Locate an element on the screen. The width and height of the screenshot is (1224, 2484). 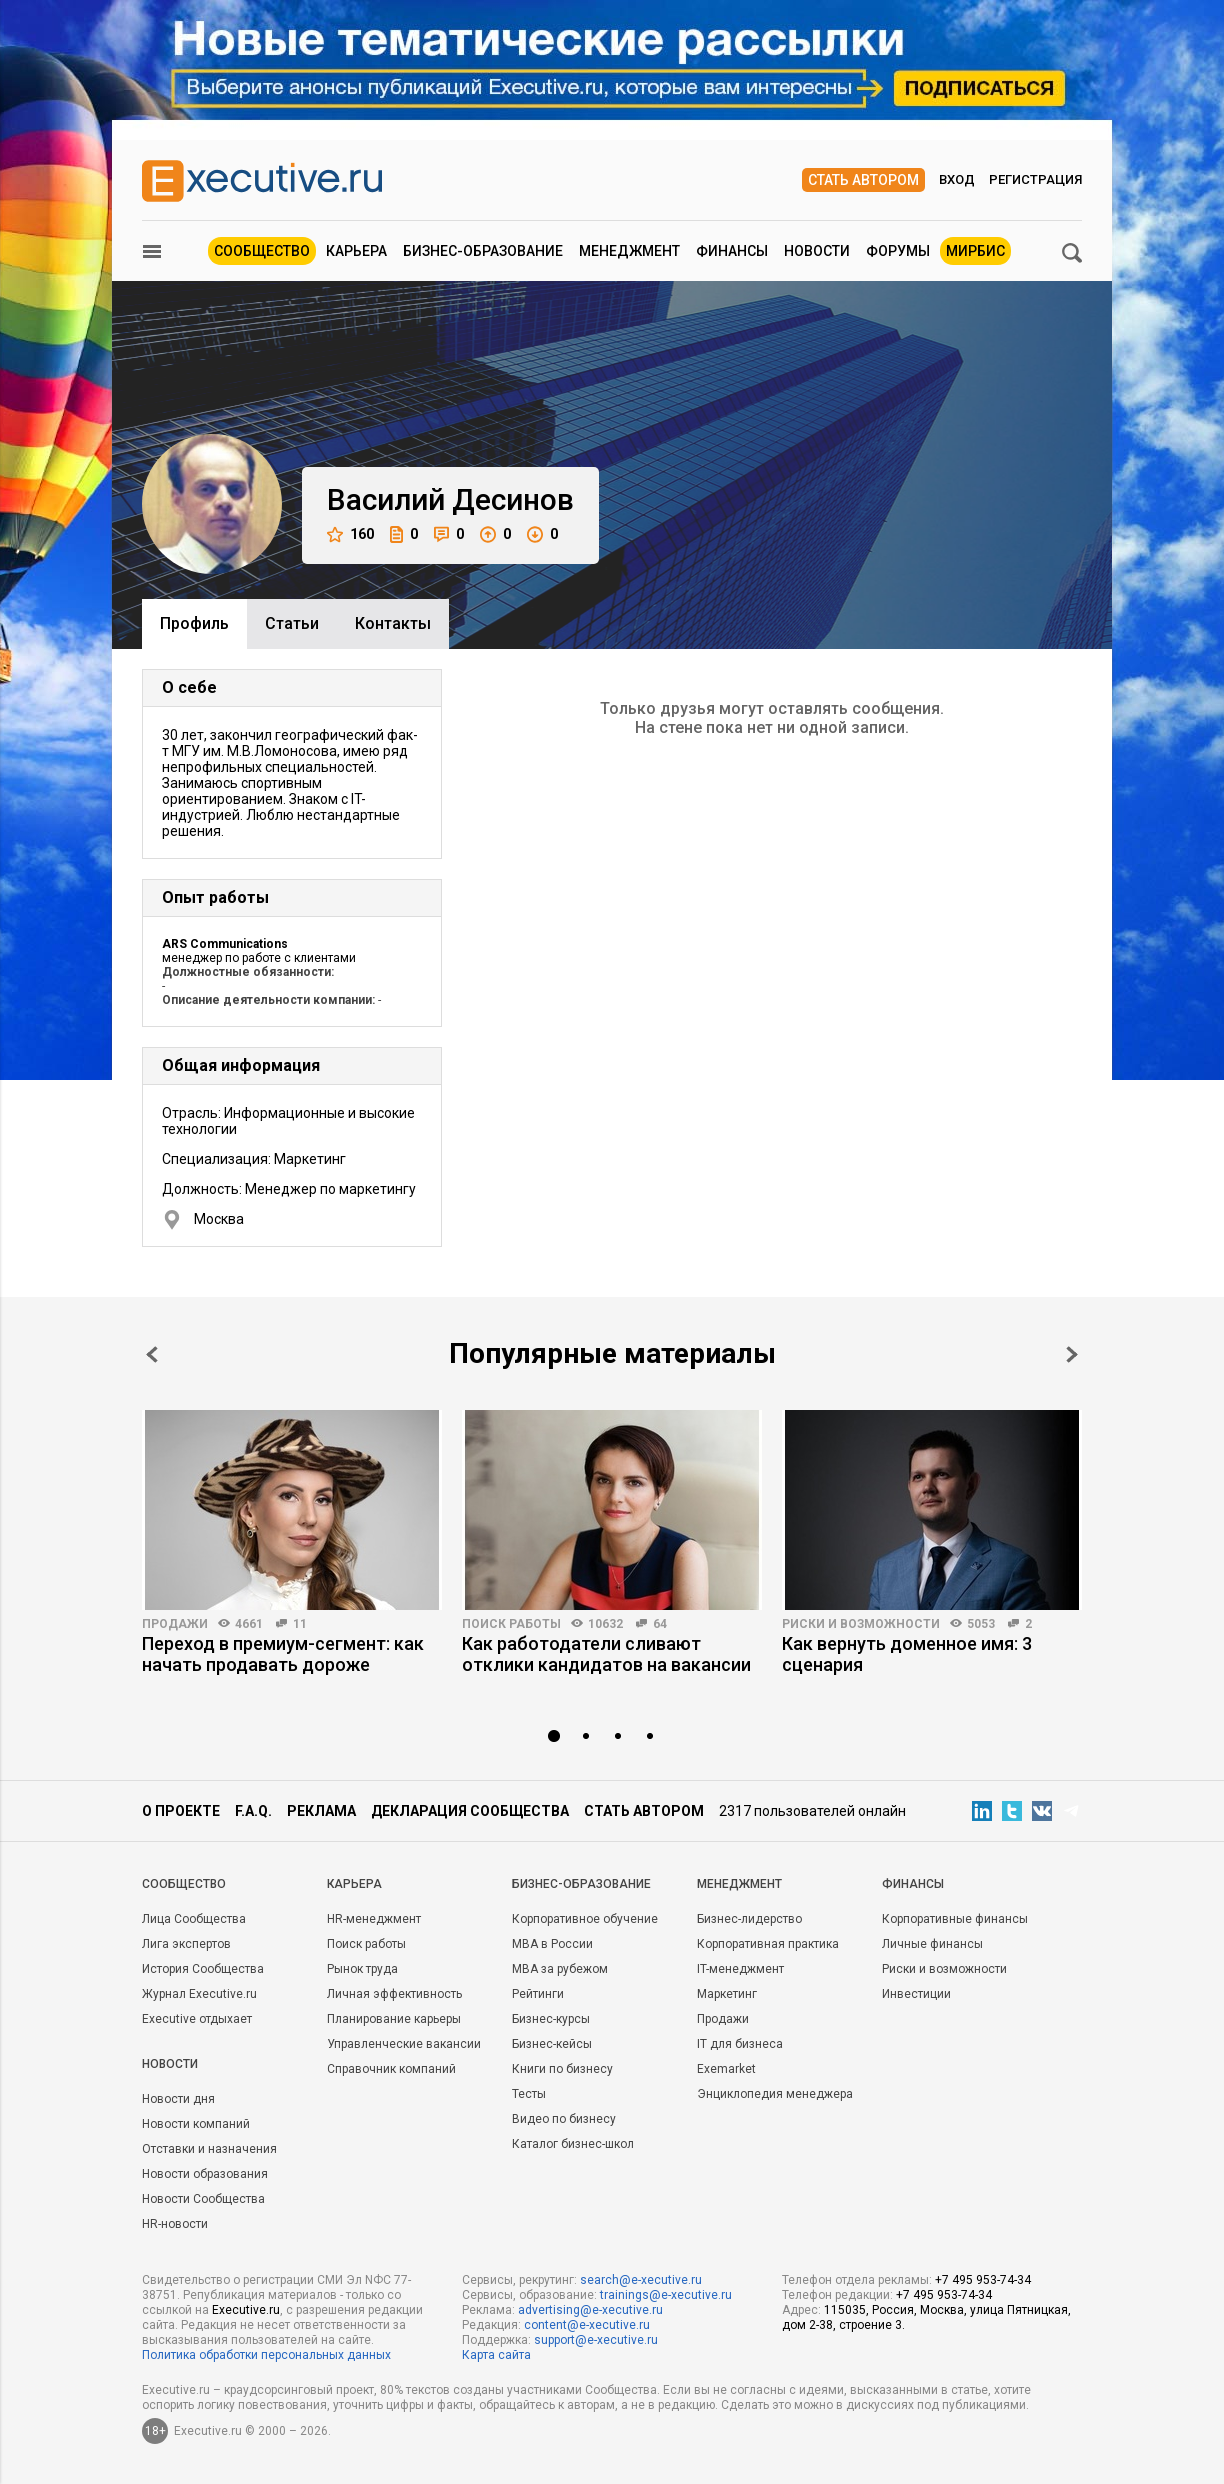
Поиск работы is located at coordinates (511, 1624).